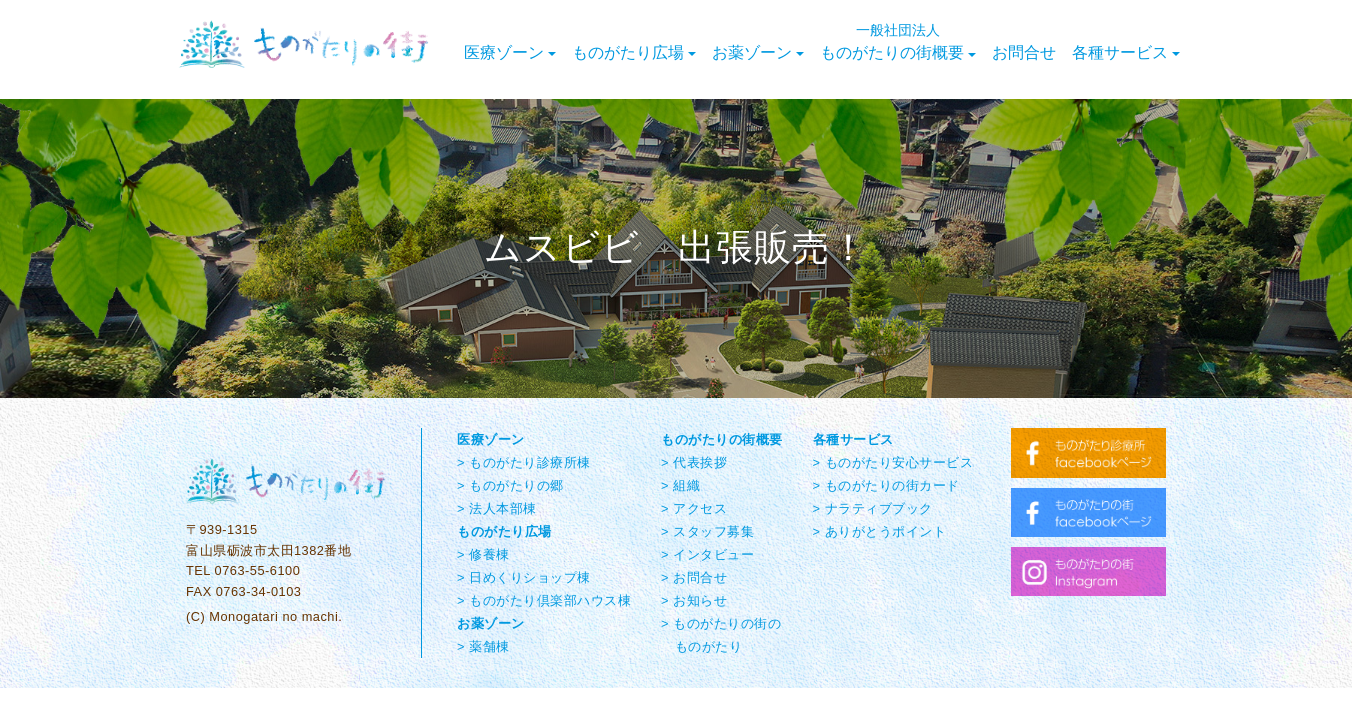 The width and height of the screenshot is (1352, 720). Describe the element at coordinates (544, 600) in the screenshot. I see `> ものがたり倶楽部ハウス棟` at that location.